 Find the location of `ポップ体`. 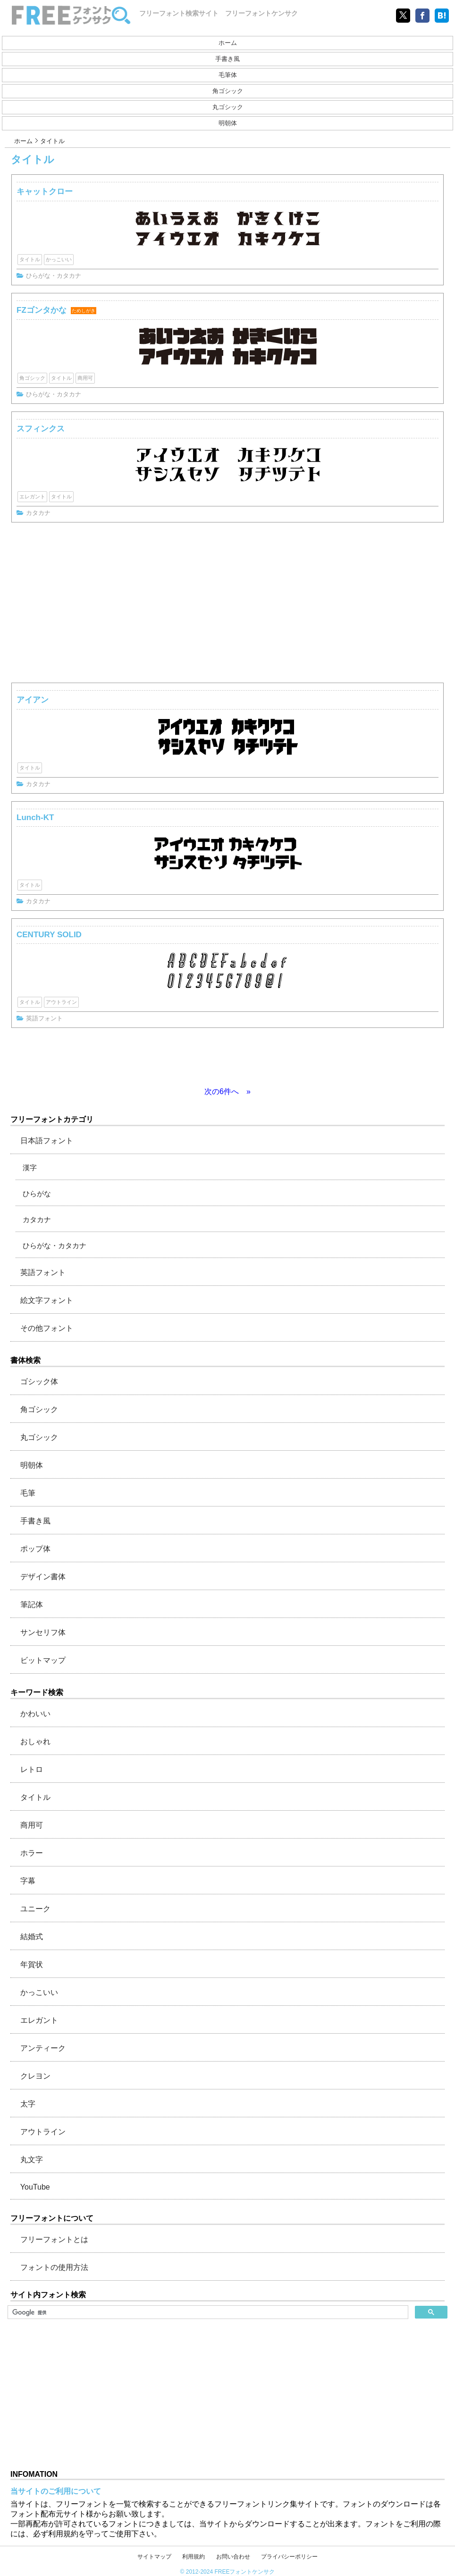

ポップ体 is located at coordinates (35, 1549).